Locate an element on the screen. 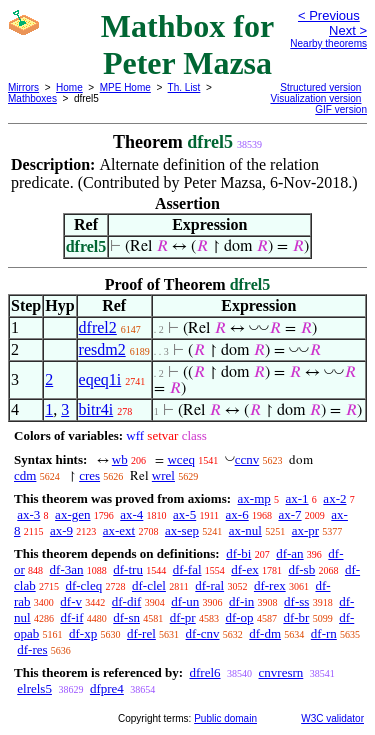 This screenshot has height=735, width=375. df-tru is located at coordinates (128, 569).